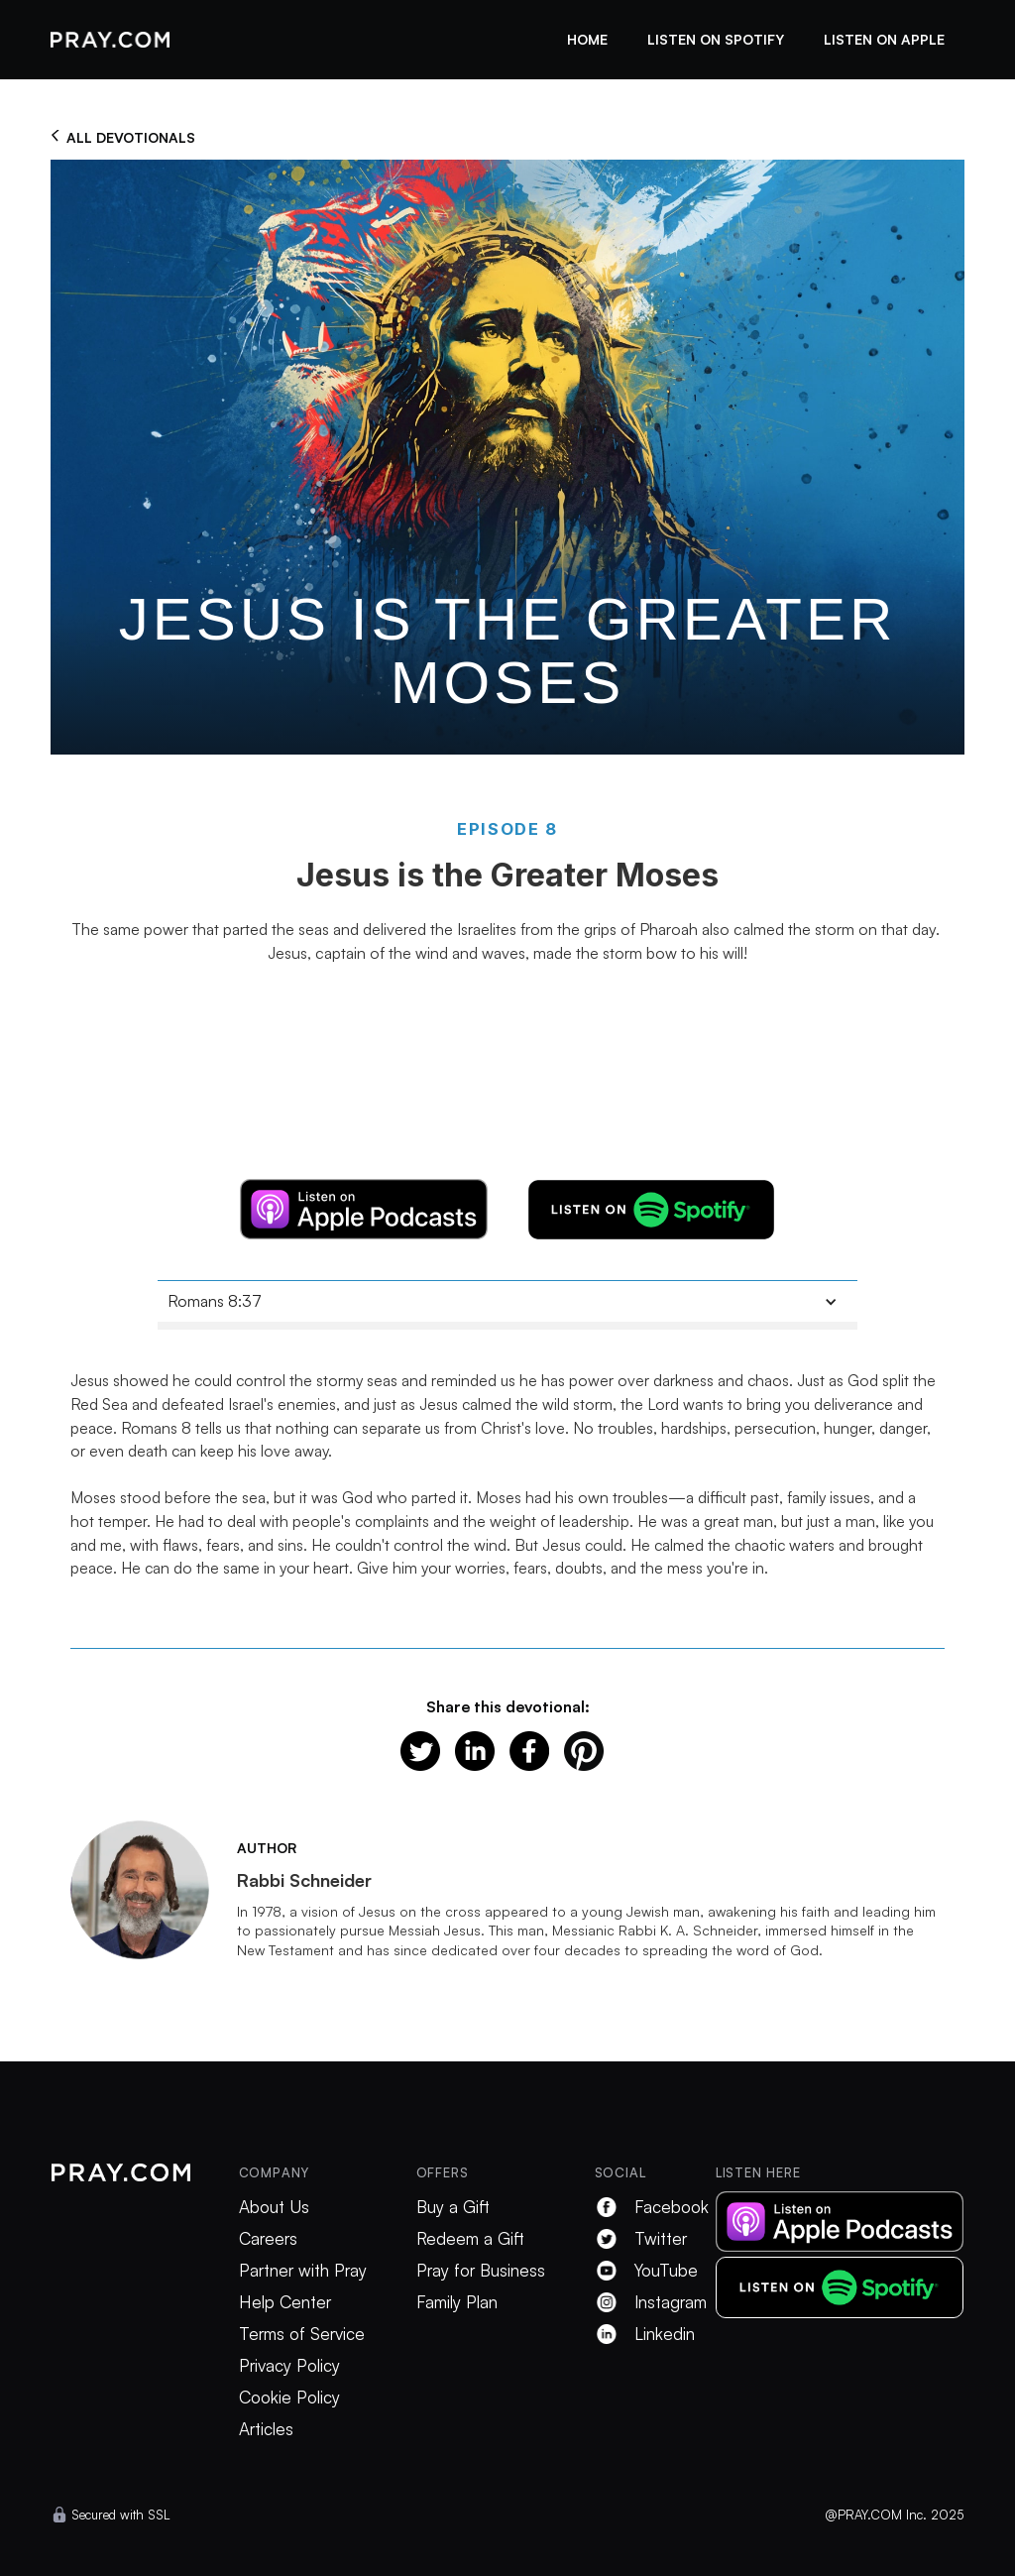  What do you see at coordinates (453, 2207) in the screenshot?
I see `Buy a Gift` at bounding box center [453, 2207].